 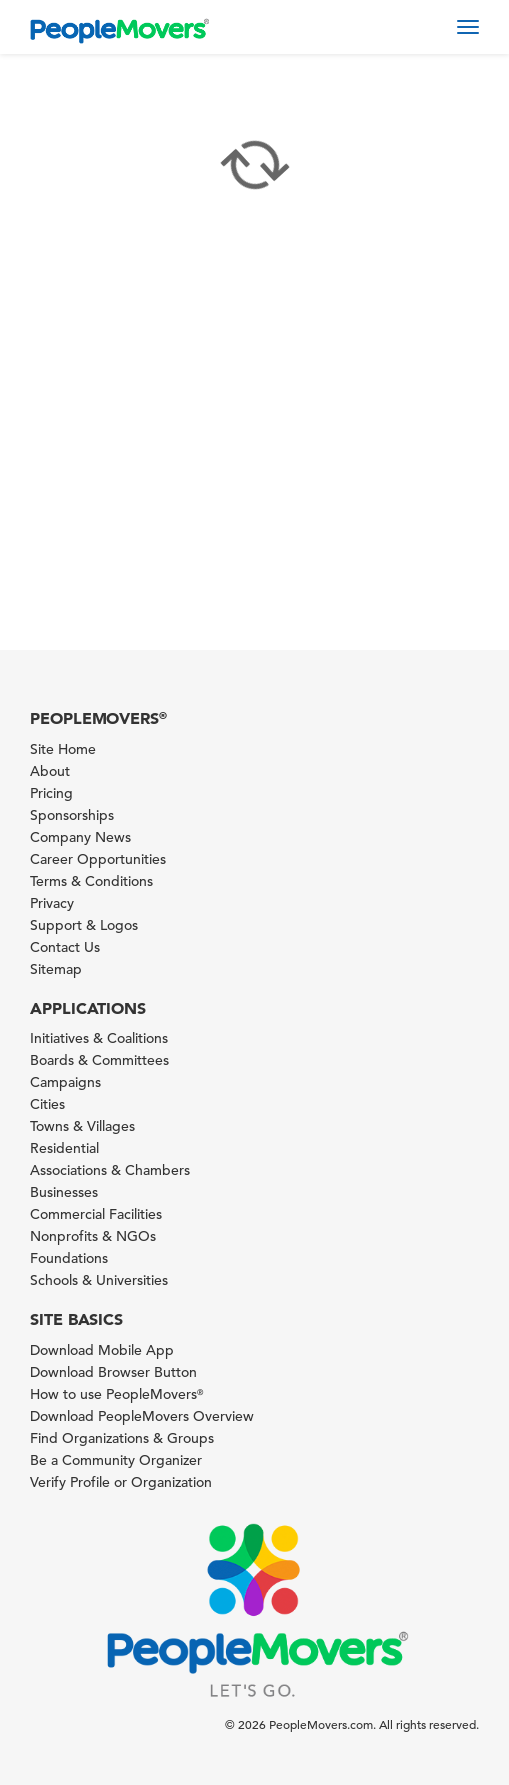 I want to click on Be a Community Organizer, so click(x=116, y=1460).